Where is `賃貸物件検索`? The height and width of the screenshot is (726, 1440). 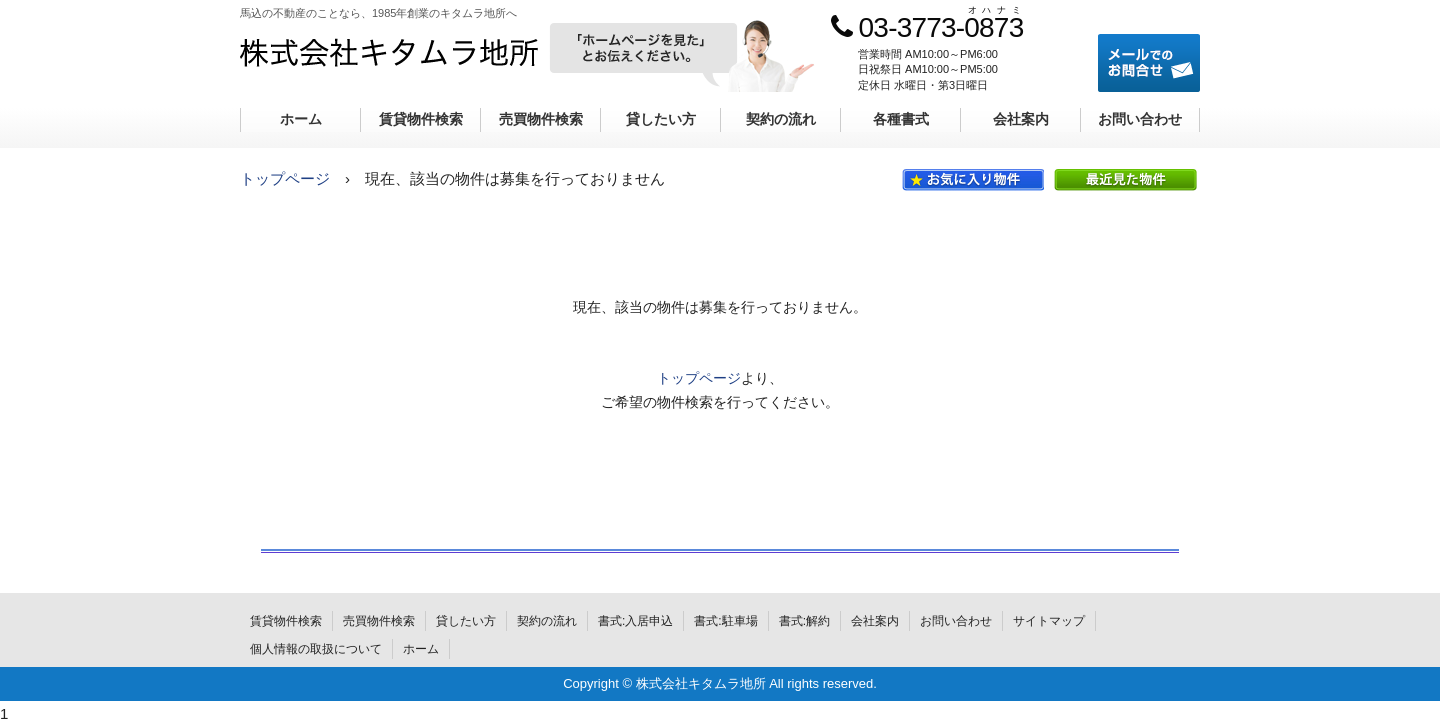 賃貸物件検索 is located at coordinates (421, 119).